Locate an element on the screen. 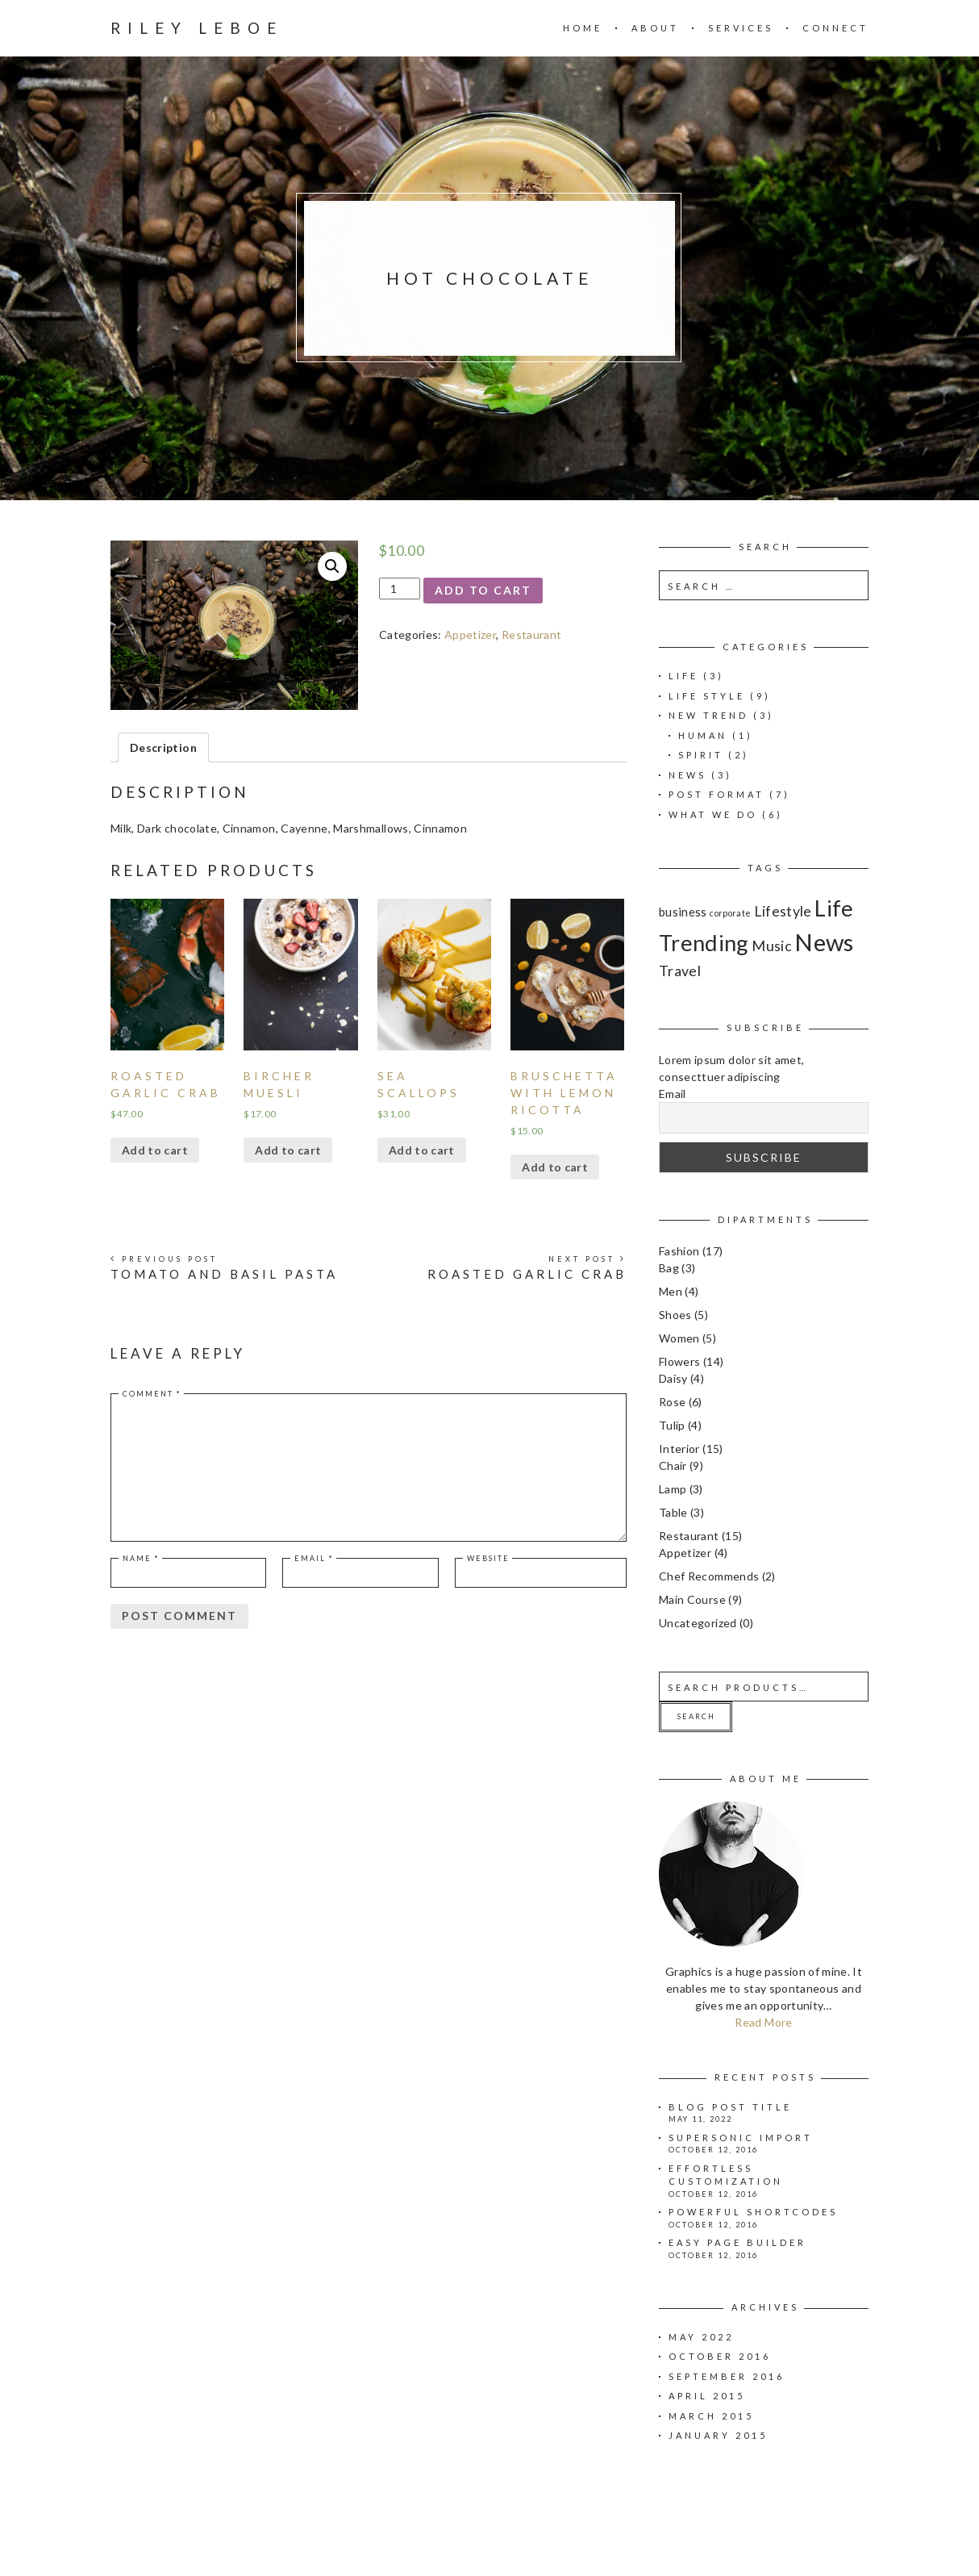 This screenshot has width=979, height=2576. Lifestyle [Lifestyle (3 items)] is located at coordinates (783, 911).